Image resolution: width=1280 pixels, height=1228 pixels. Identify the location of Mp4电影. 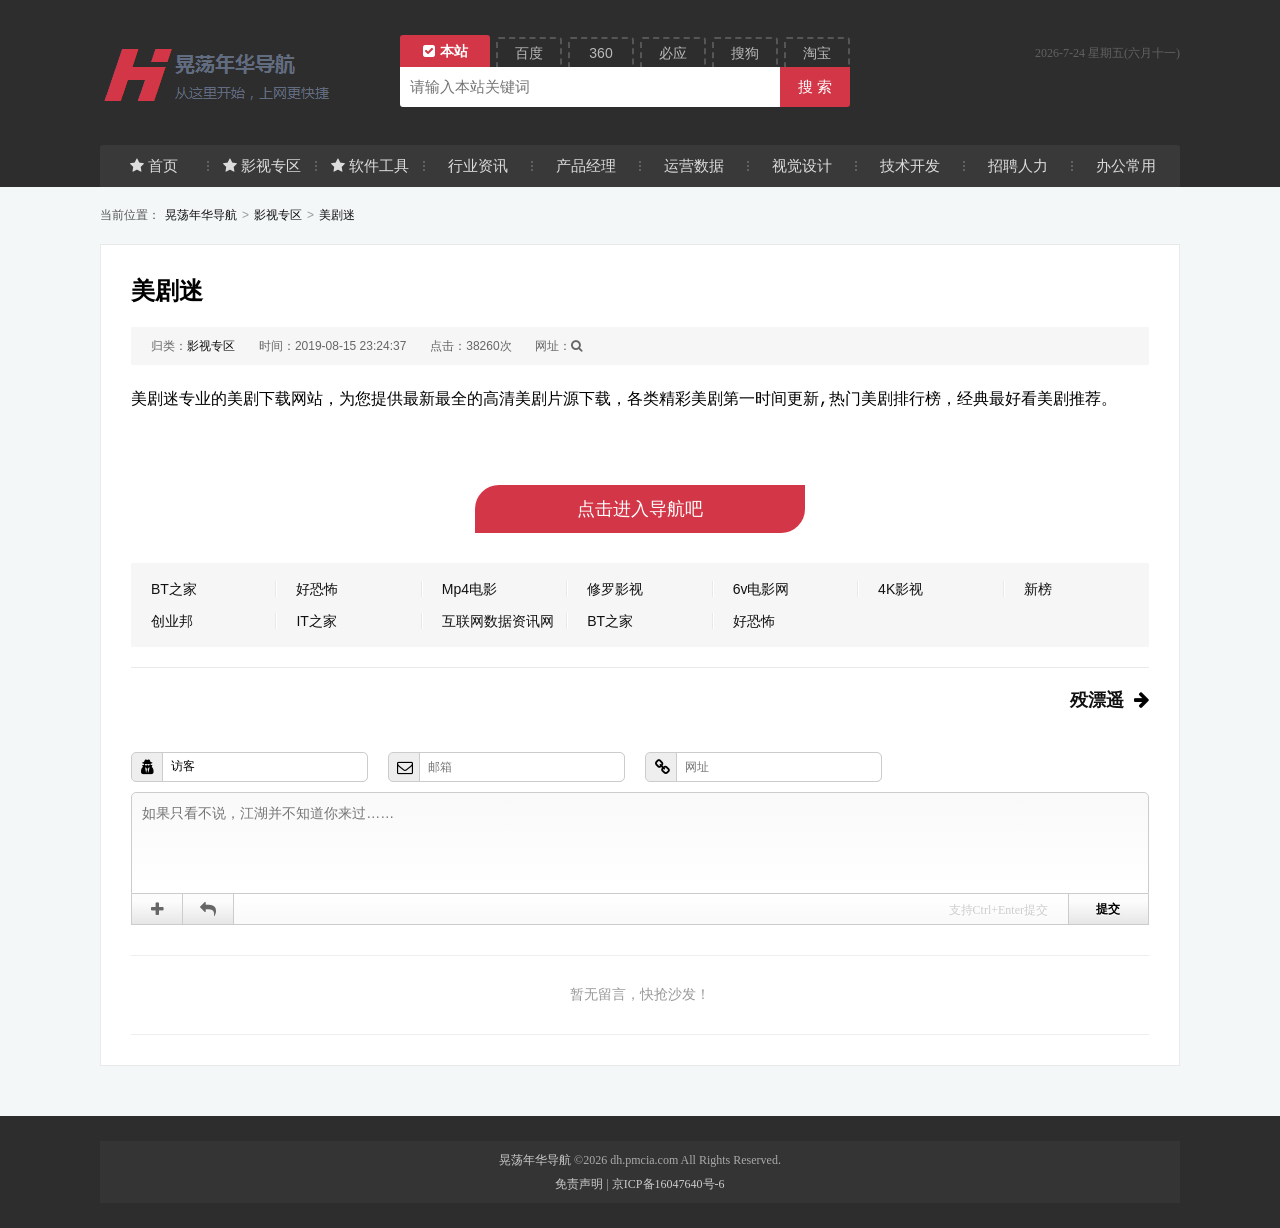
(469, 589).